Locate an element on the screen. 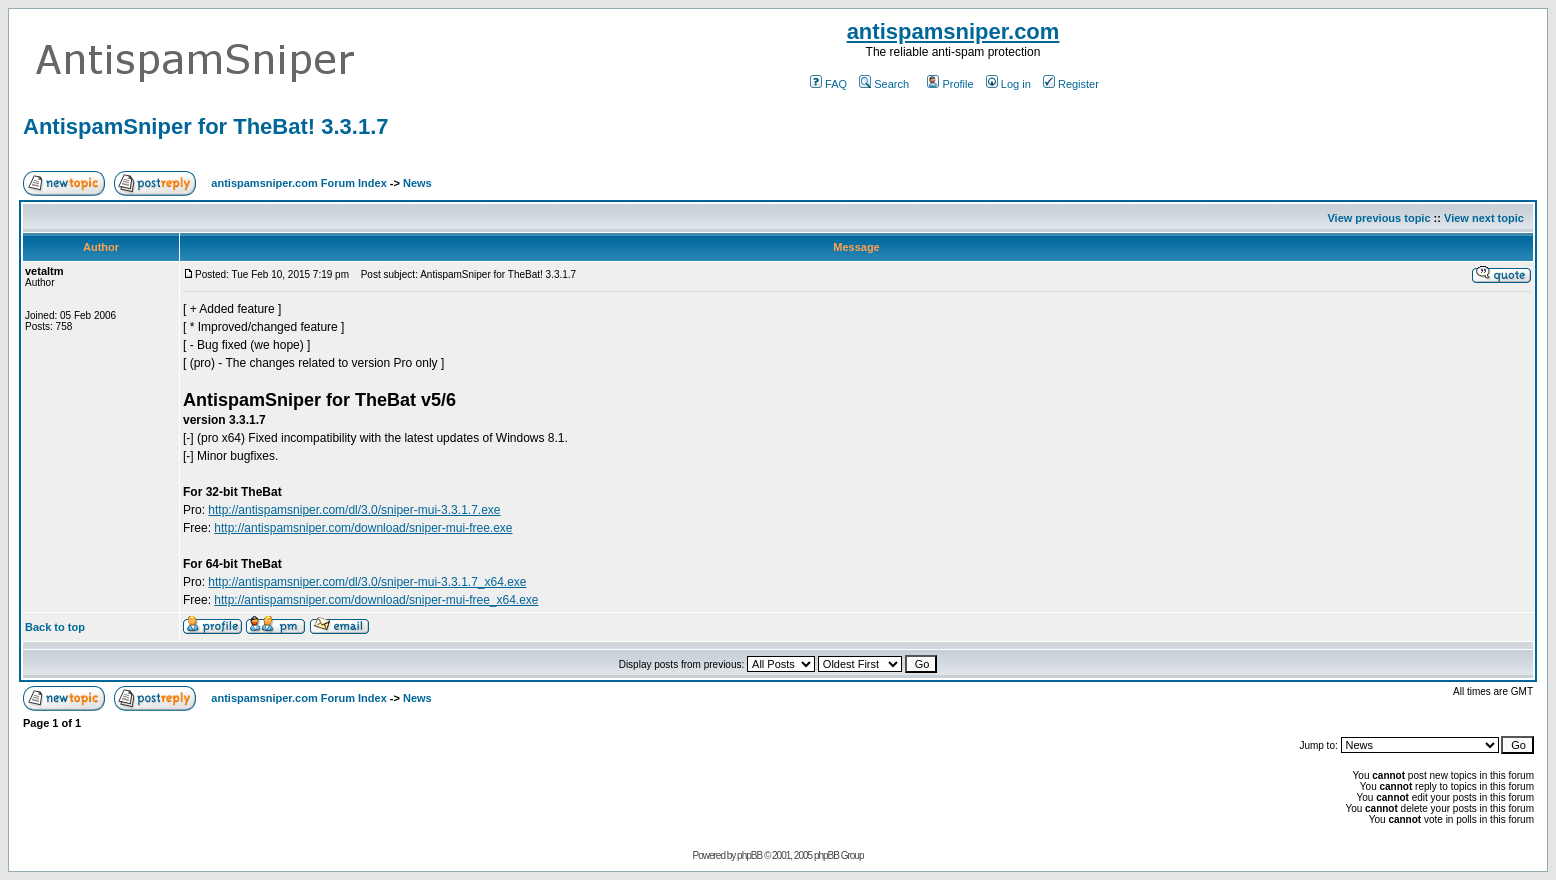 The width and height of the screenshot is (1556, 880). http://antispamsniper.com/dl/3.0/sniper-mui-3.3.1.7.exe is located at coordinates (354, 510).